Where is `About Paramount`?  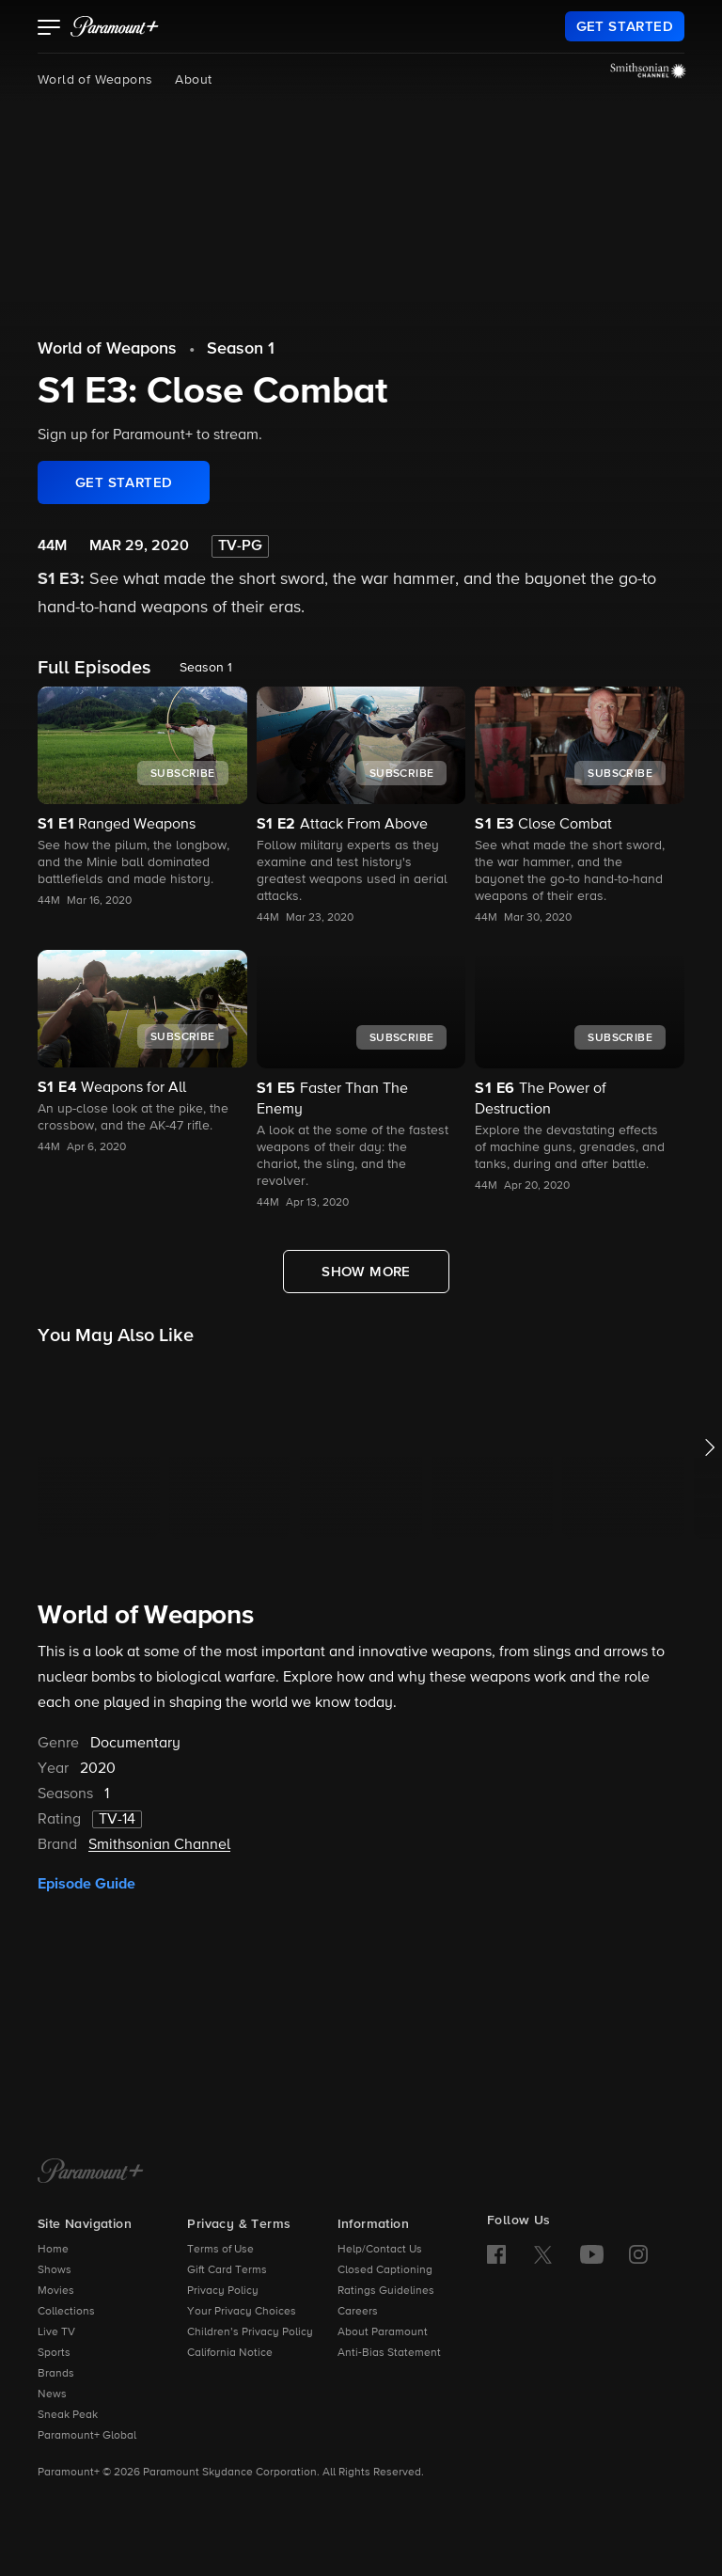 About Paramount is located at coordinates (382, 2332).